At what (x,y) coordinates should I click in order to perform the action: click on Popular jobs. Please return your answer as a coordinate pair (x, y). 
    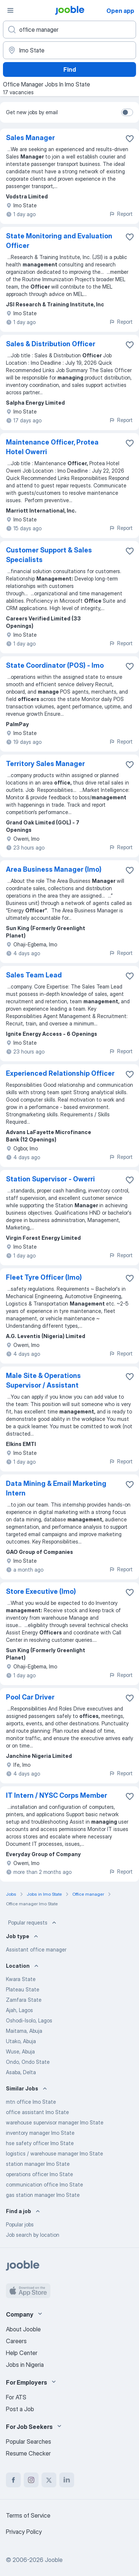
    Looking at the image, I should click on (20, 2224).